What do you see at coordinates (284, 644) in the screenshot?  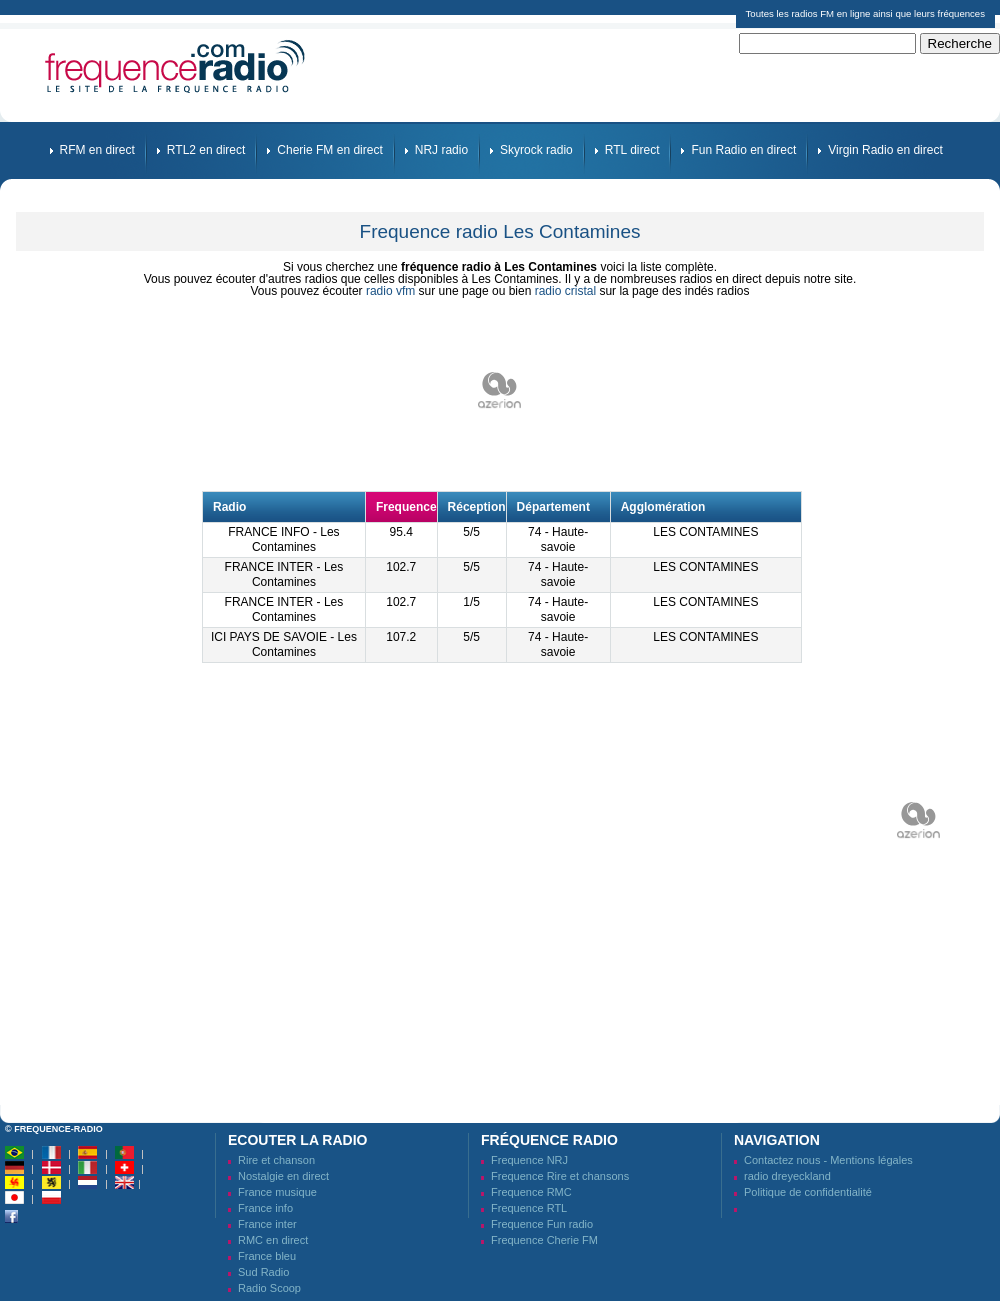 I see `ICI PAYS DE SAVOIE - Les Contamines` at bounding box center [284, 644].